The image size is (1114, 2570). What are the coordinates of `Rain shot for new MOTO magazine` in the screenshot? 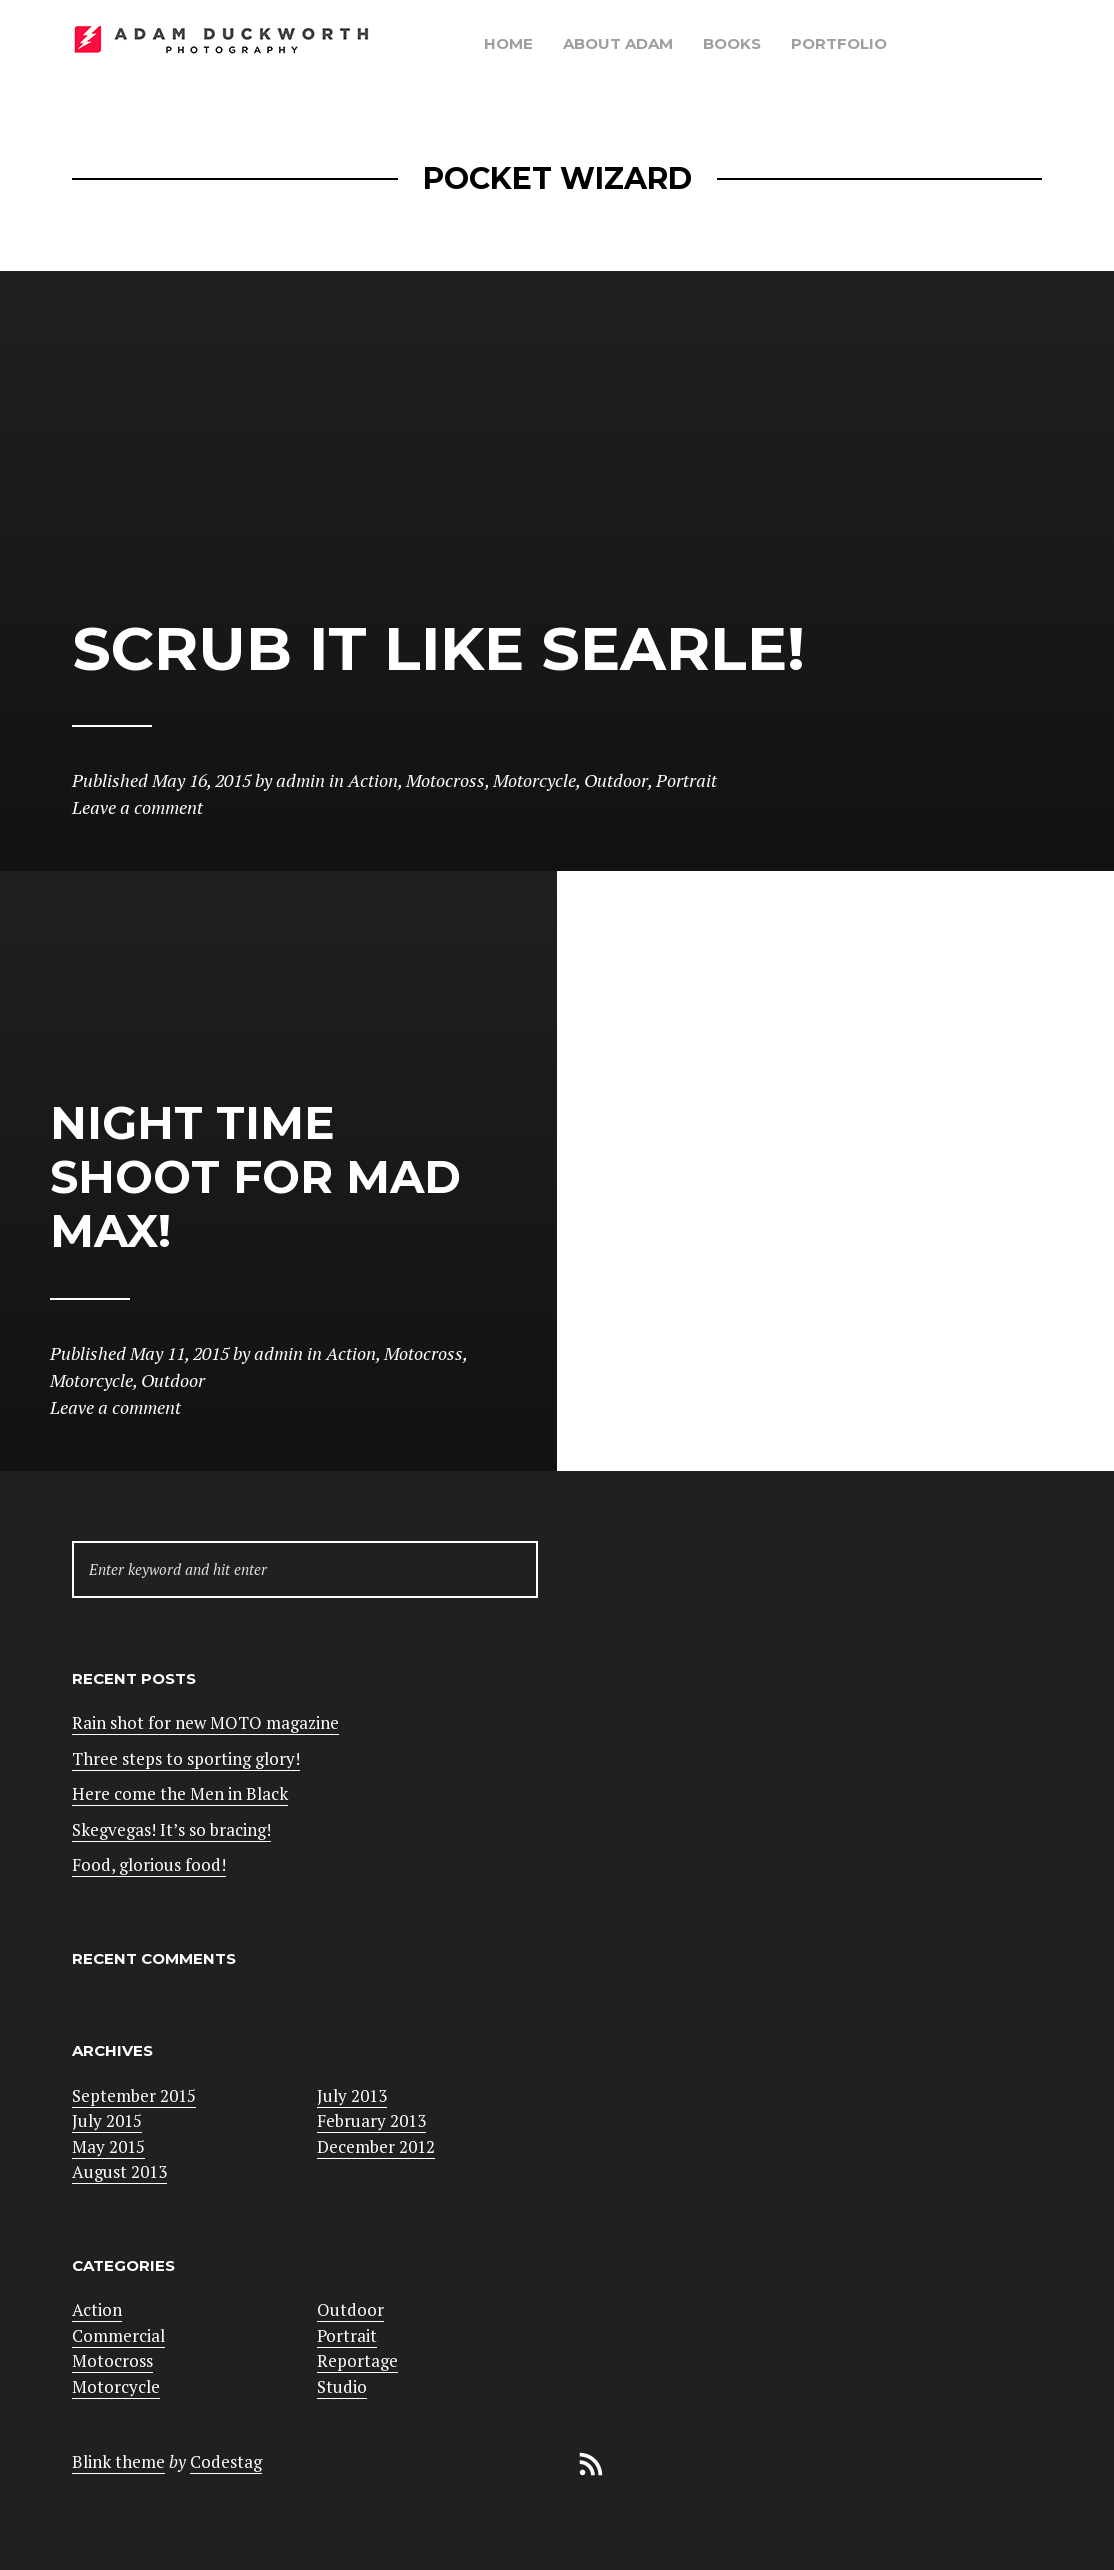 It's located at (205, 1722).